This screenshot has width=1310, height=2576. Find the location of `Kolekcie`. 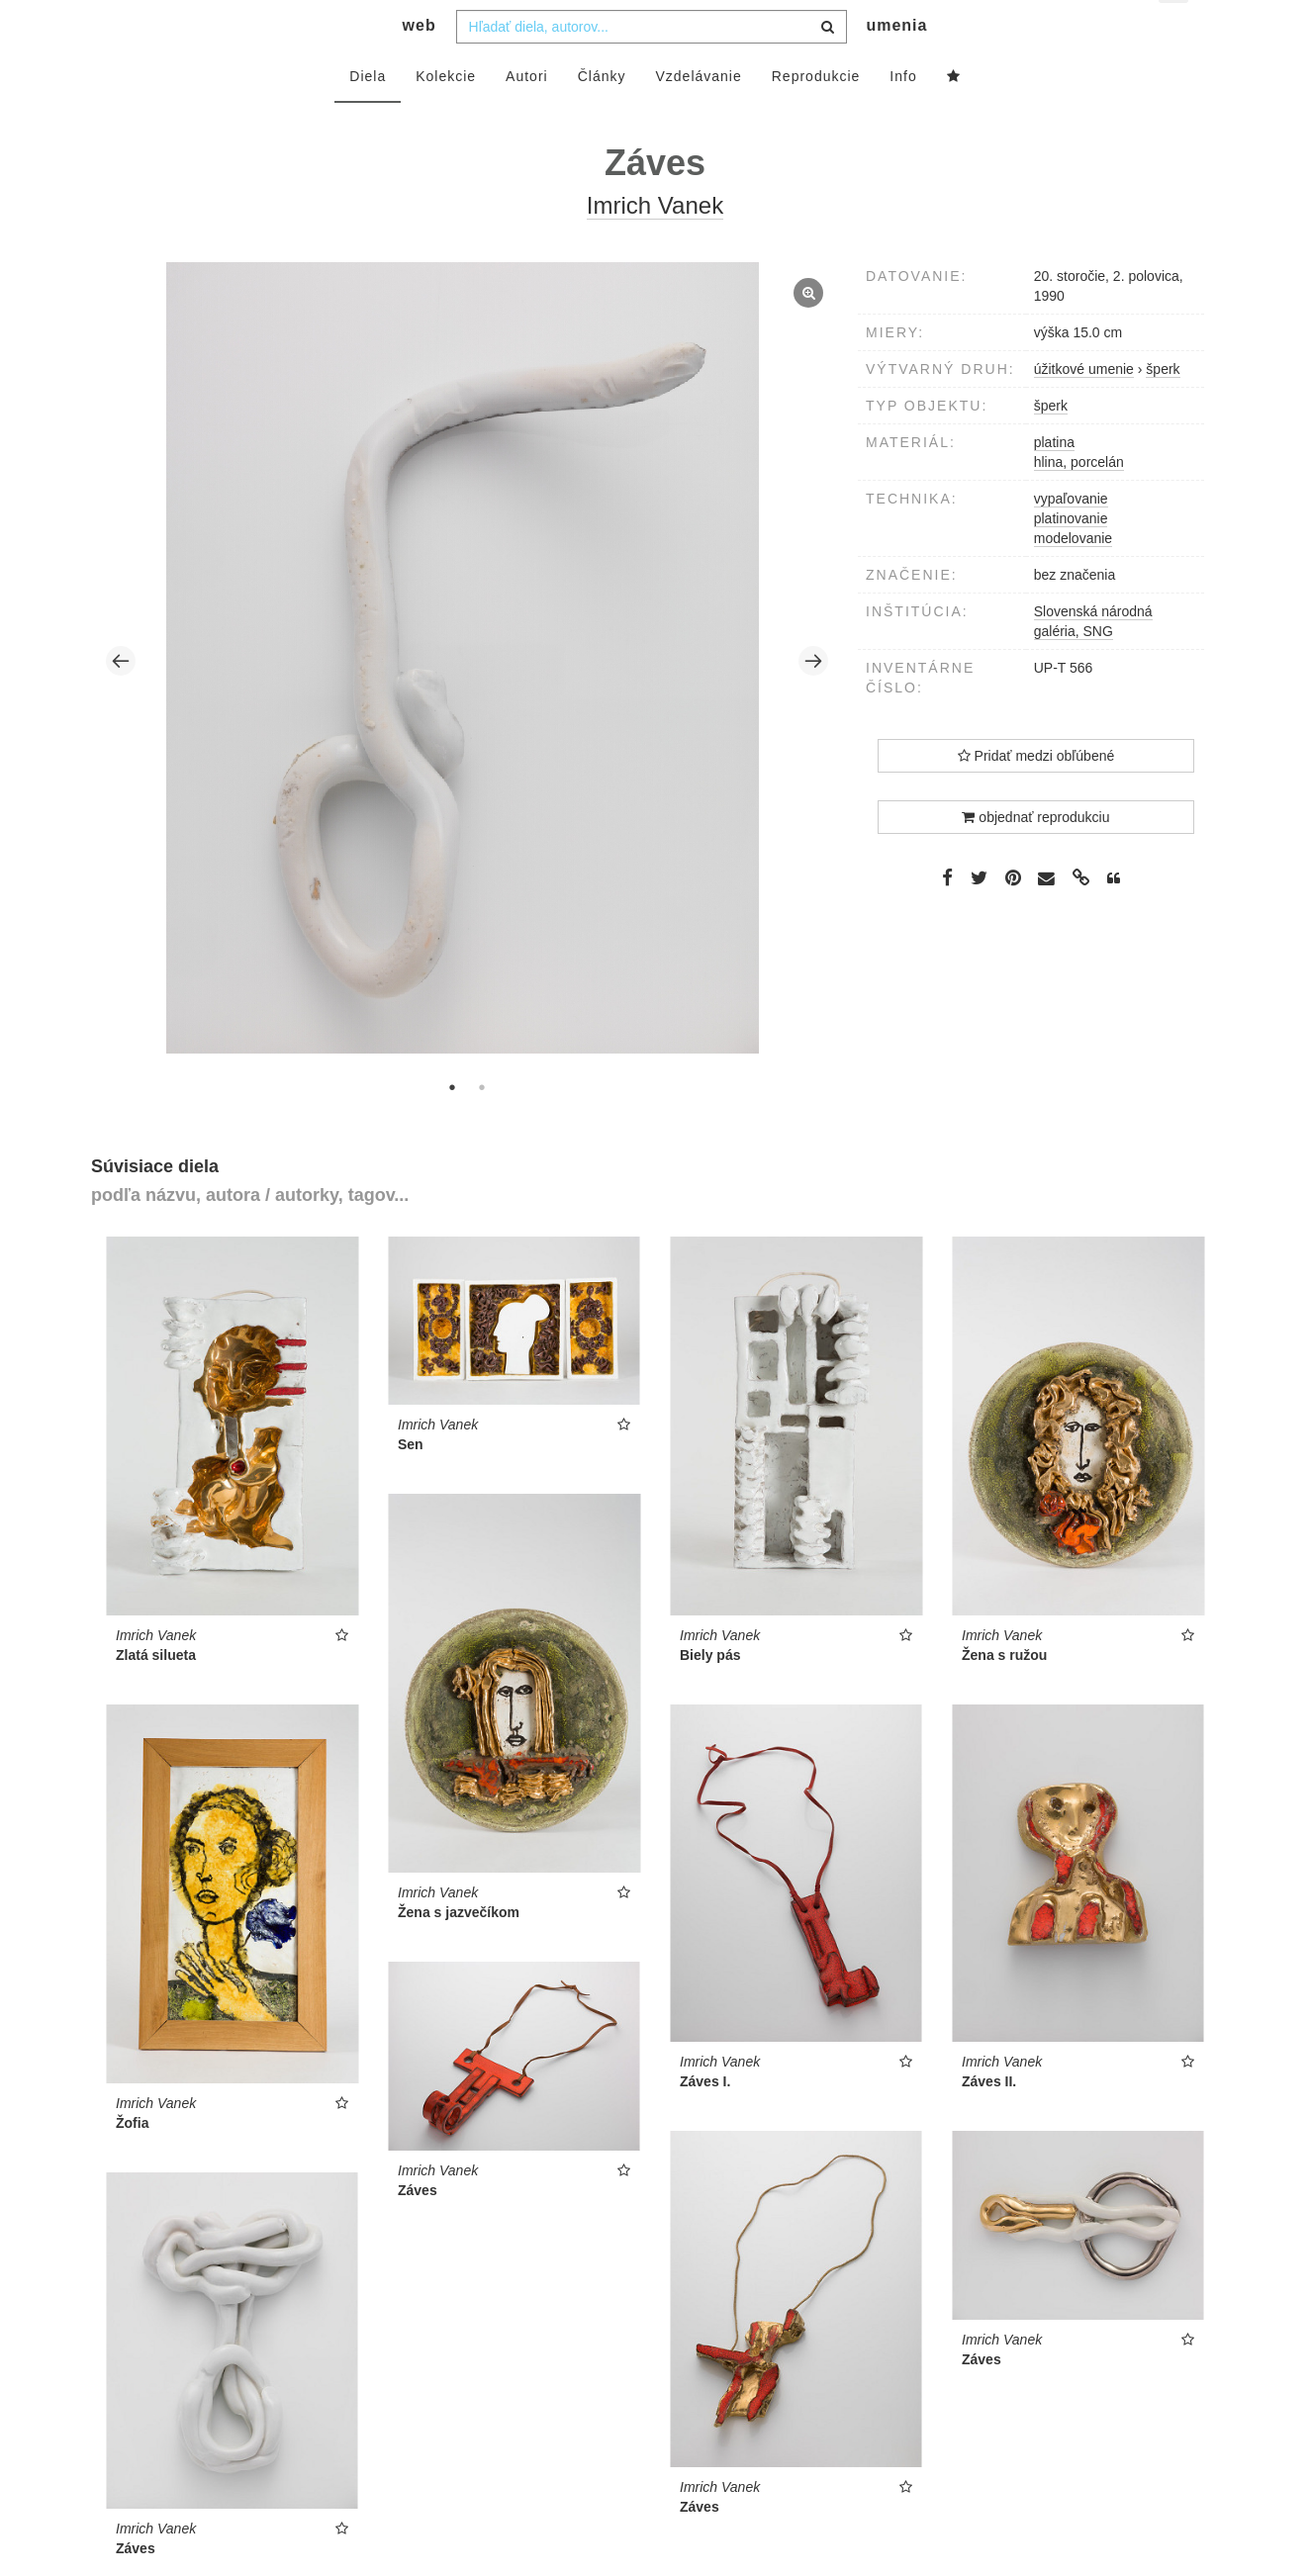

Kolekcie is located at coordinates (446, 116).